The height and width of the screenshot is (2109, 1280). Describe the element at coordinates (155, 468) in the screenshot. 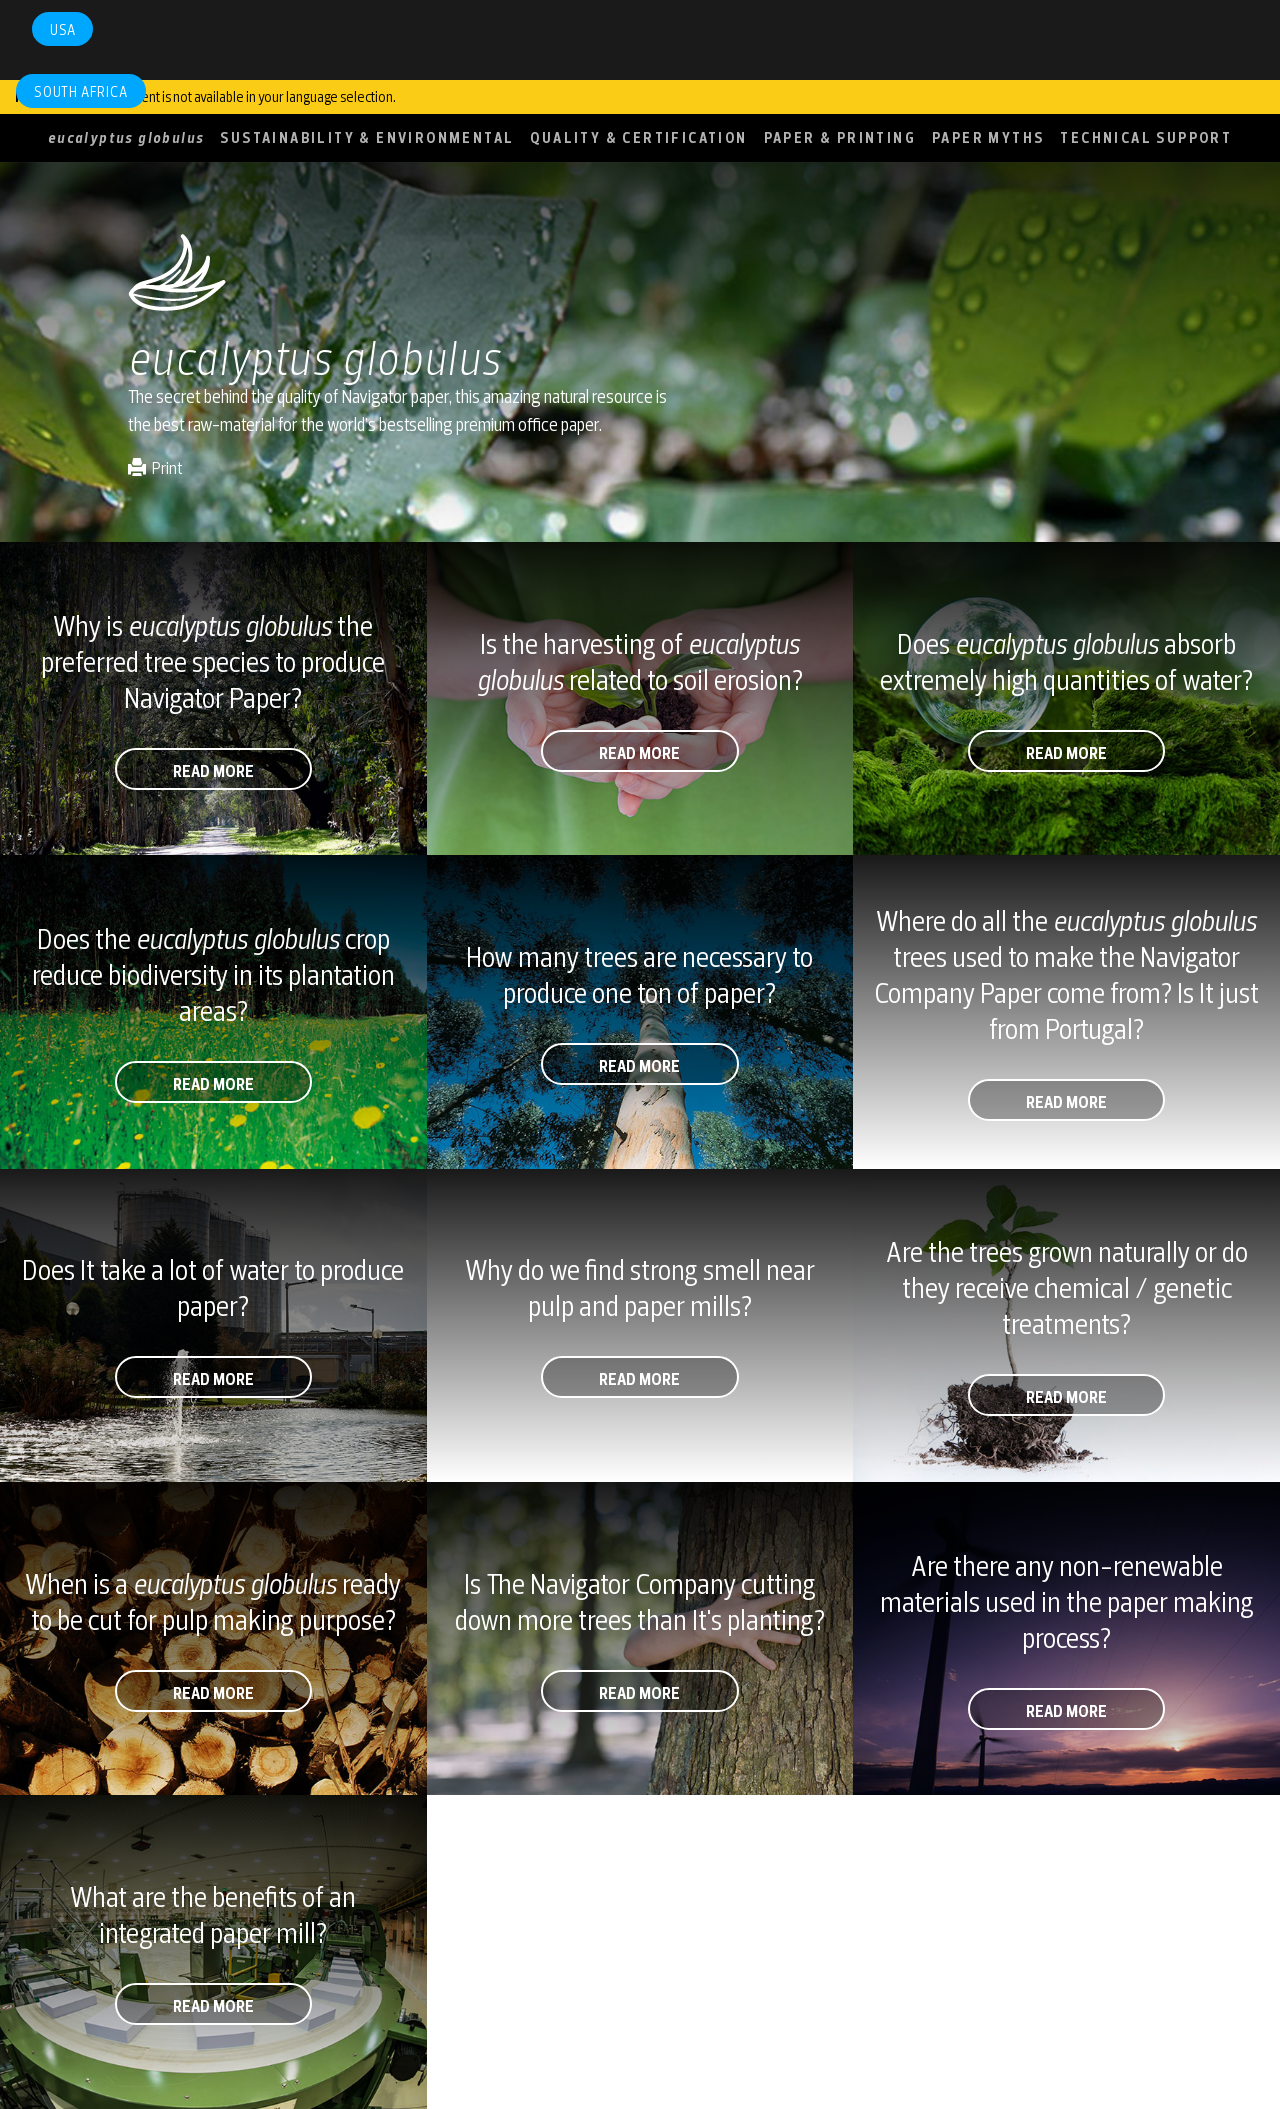

I see `Print` at that location.